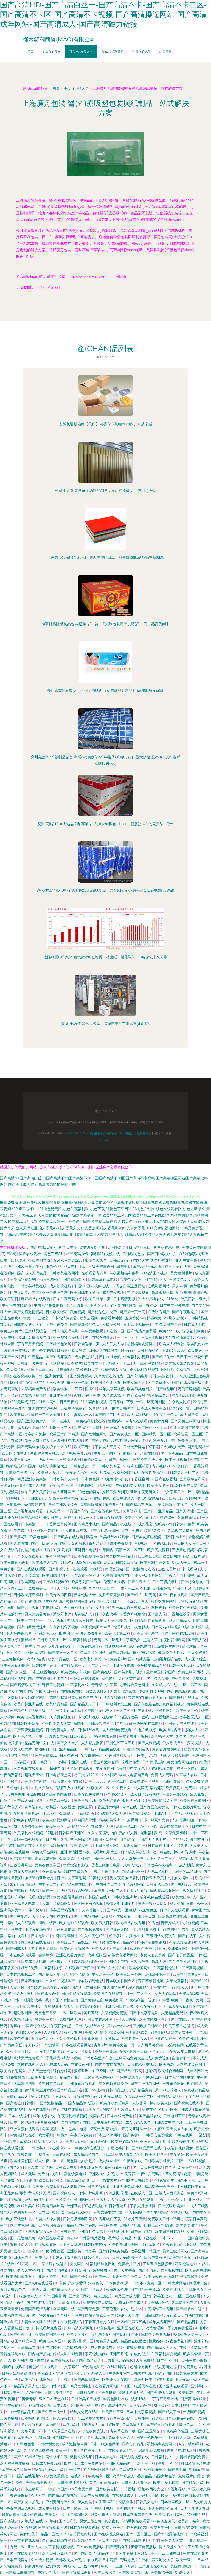 The image size is (211, 2576). Describe the element at coordinates (78, 2334) in the screenshot. I see `欧美女同性恋` at that location.